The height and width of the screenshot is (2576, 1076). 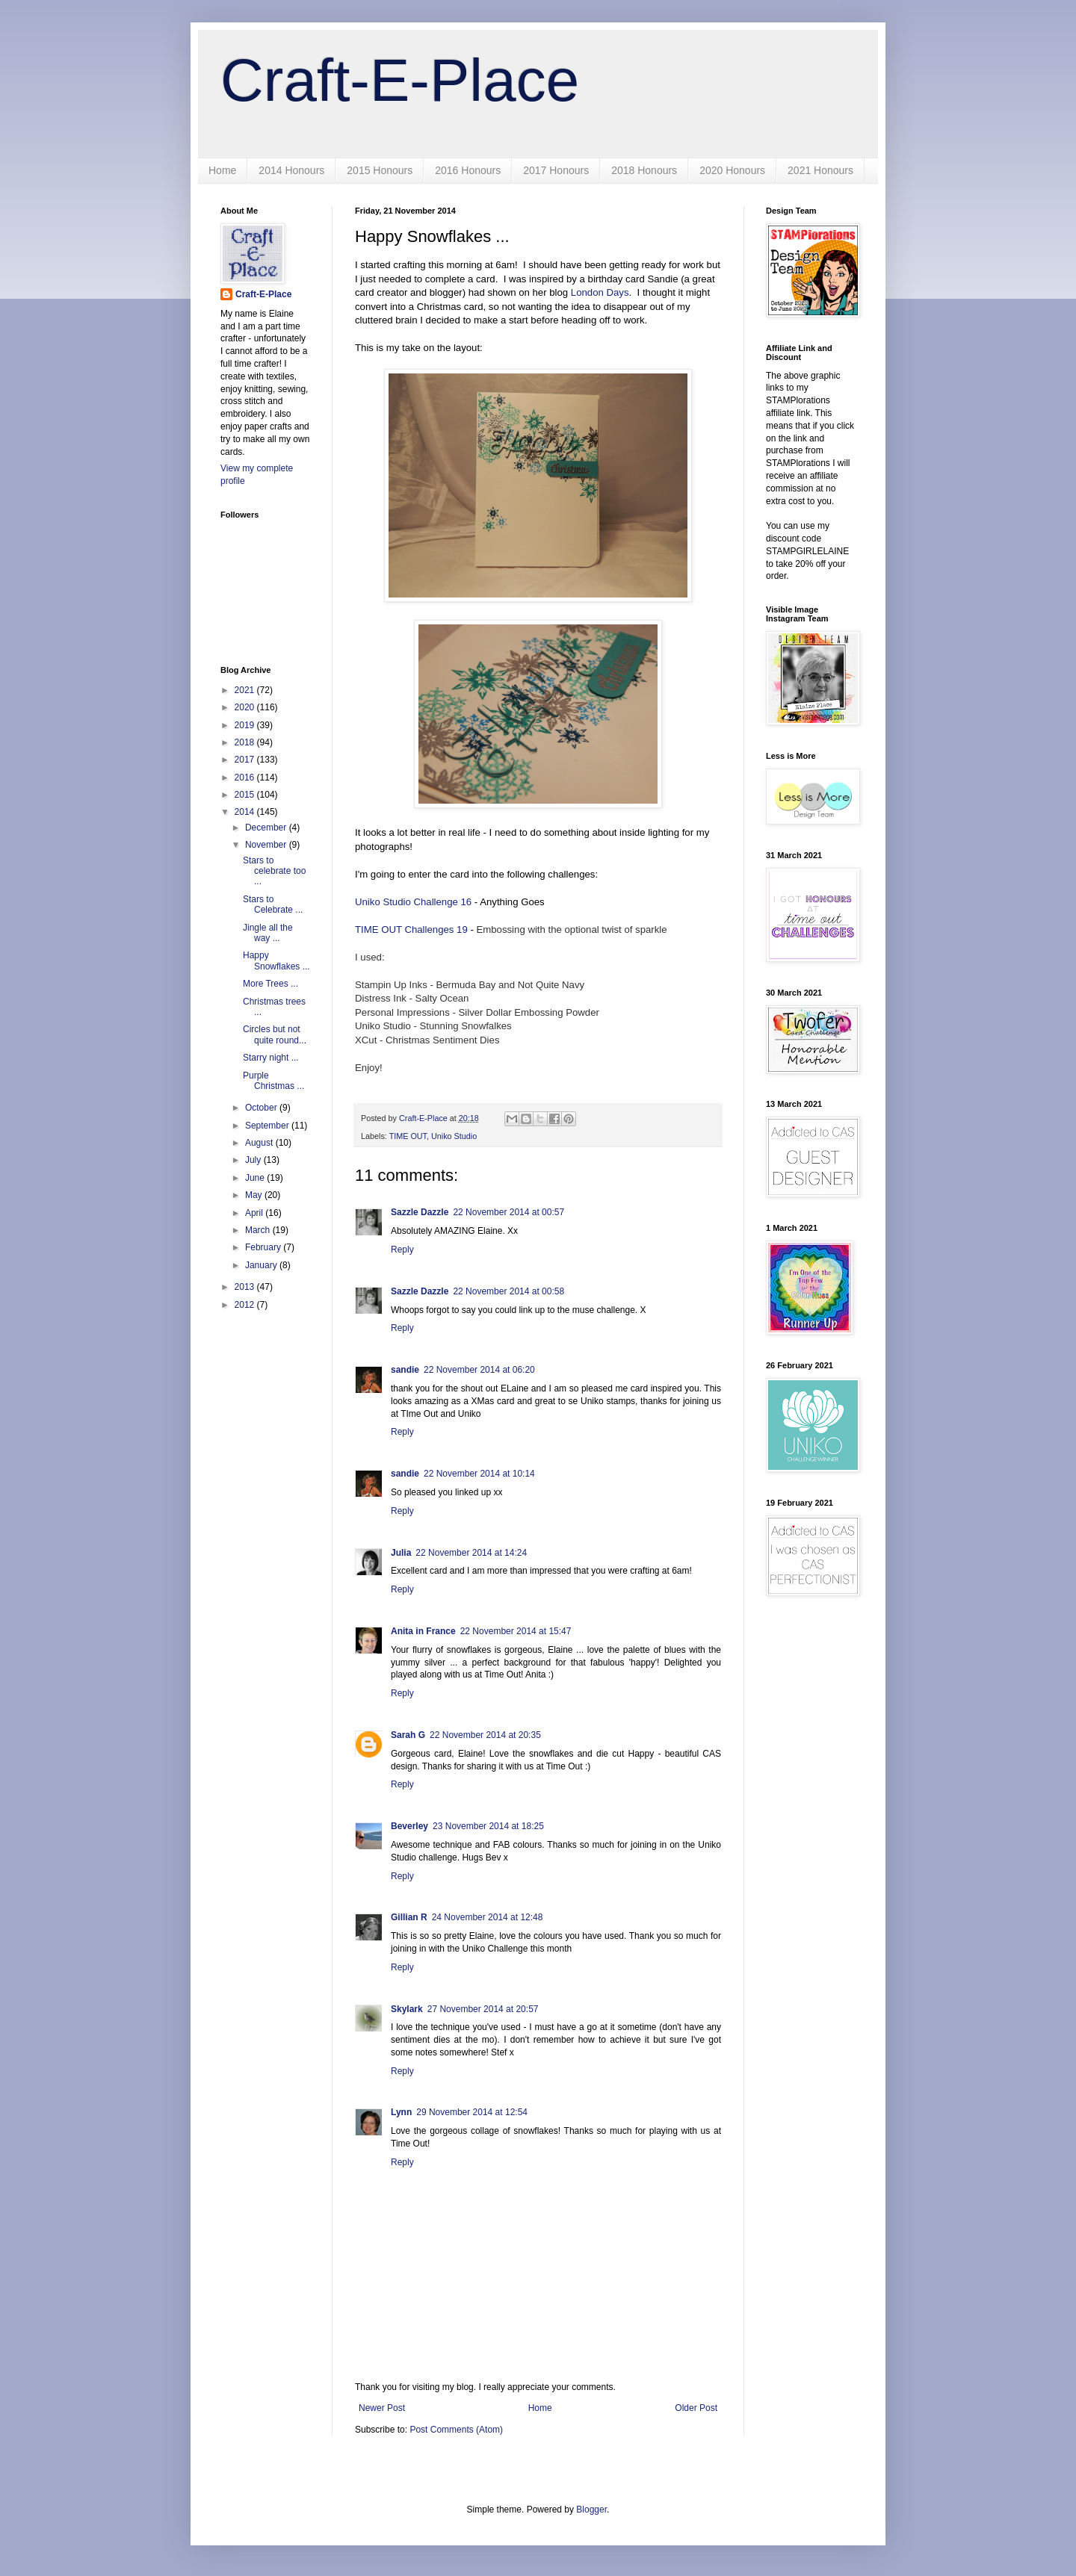 What do you see at coordinates (268, 932) in the screenshot?
I see `Jingle all the way ...` at bounding box center [268, 932].